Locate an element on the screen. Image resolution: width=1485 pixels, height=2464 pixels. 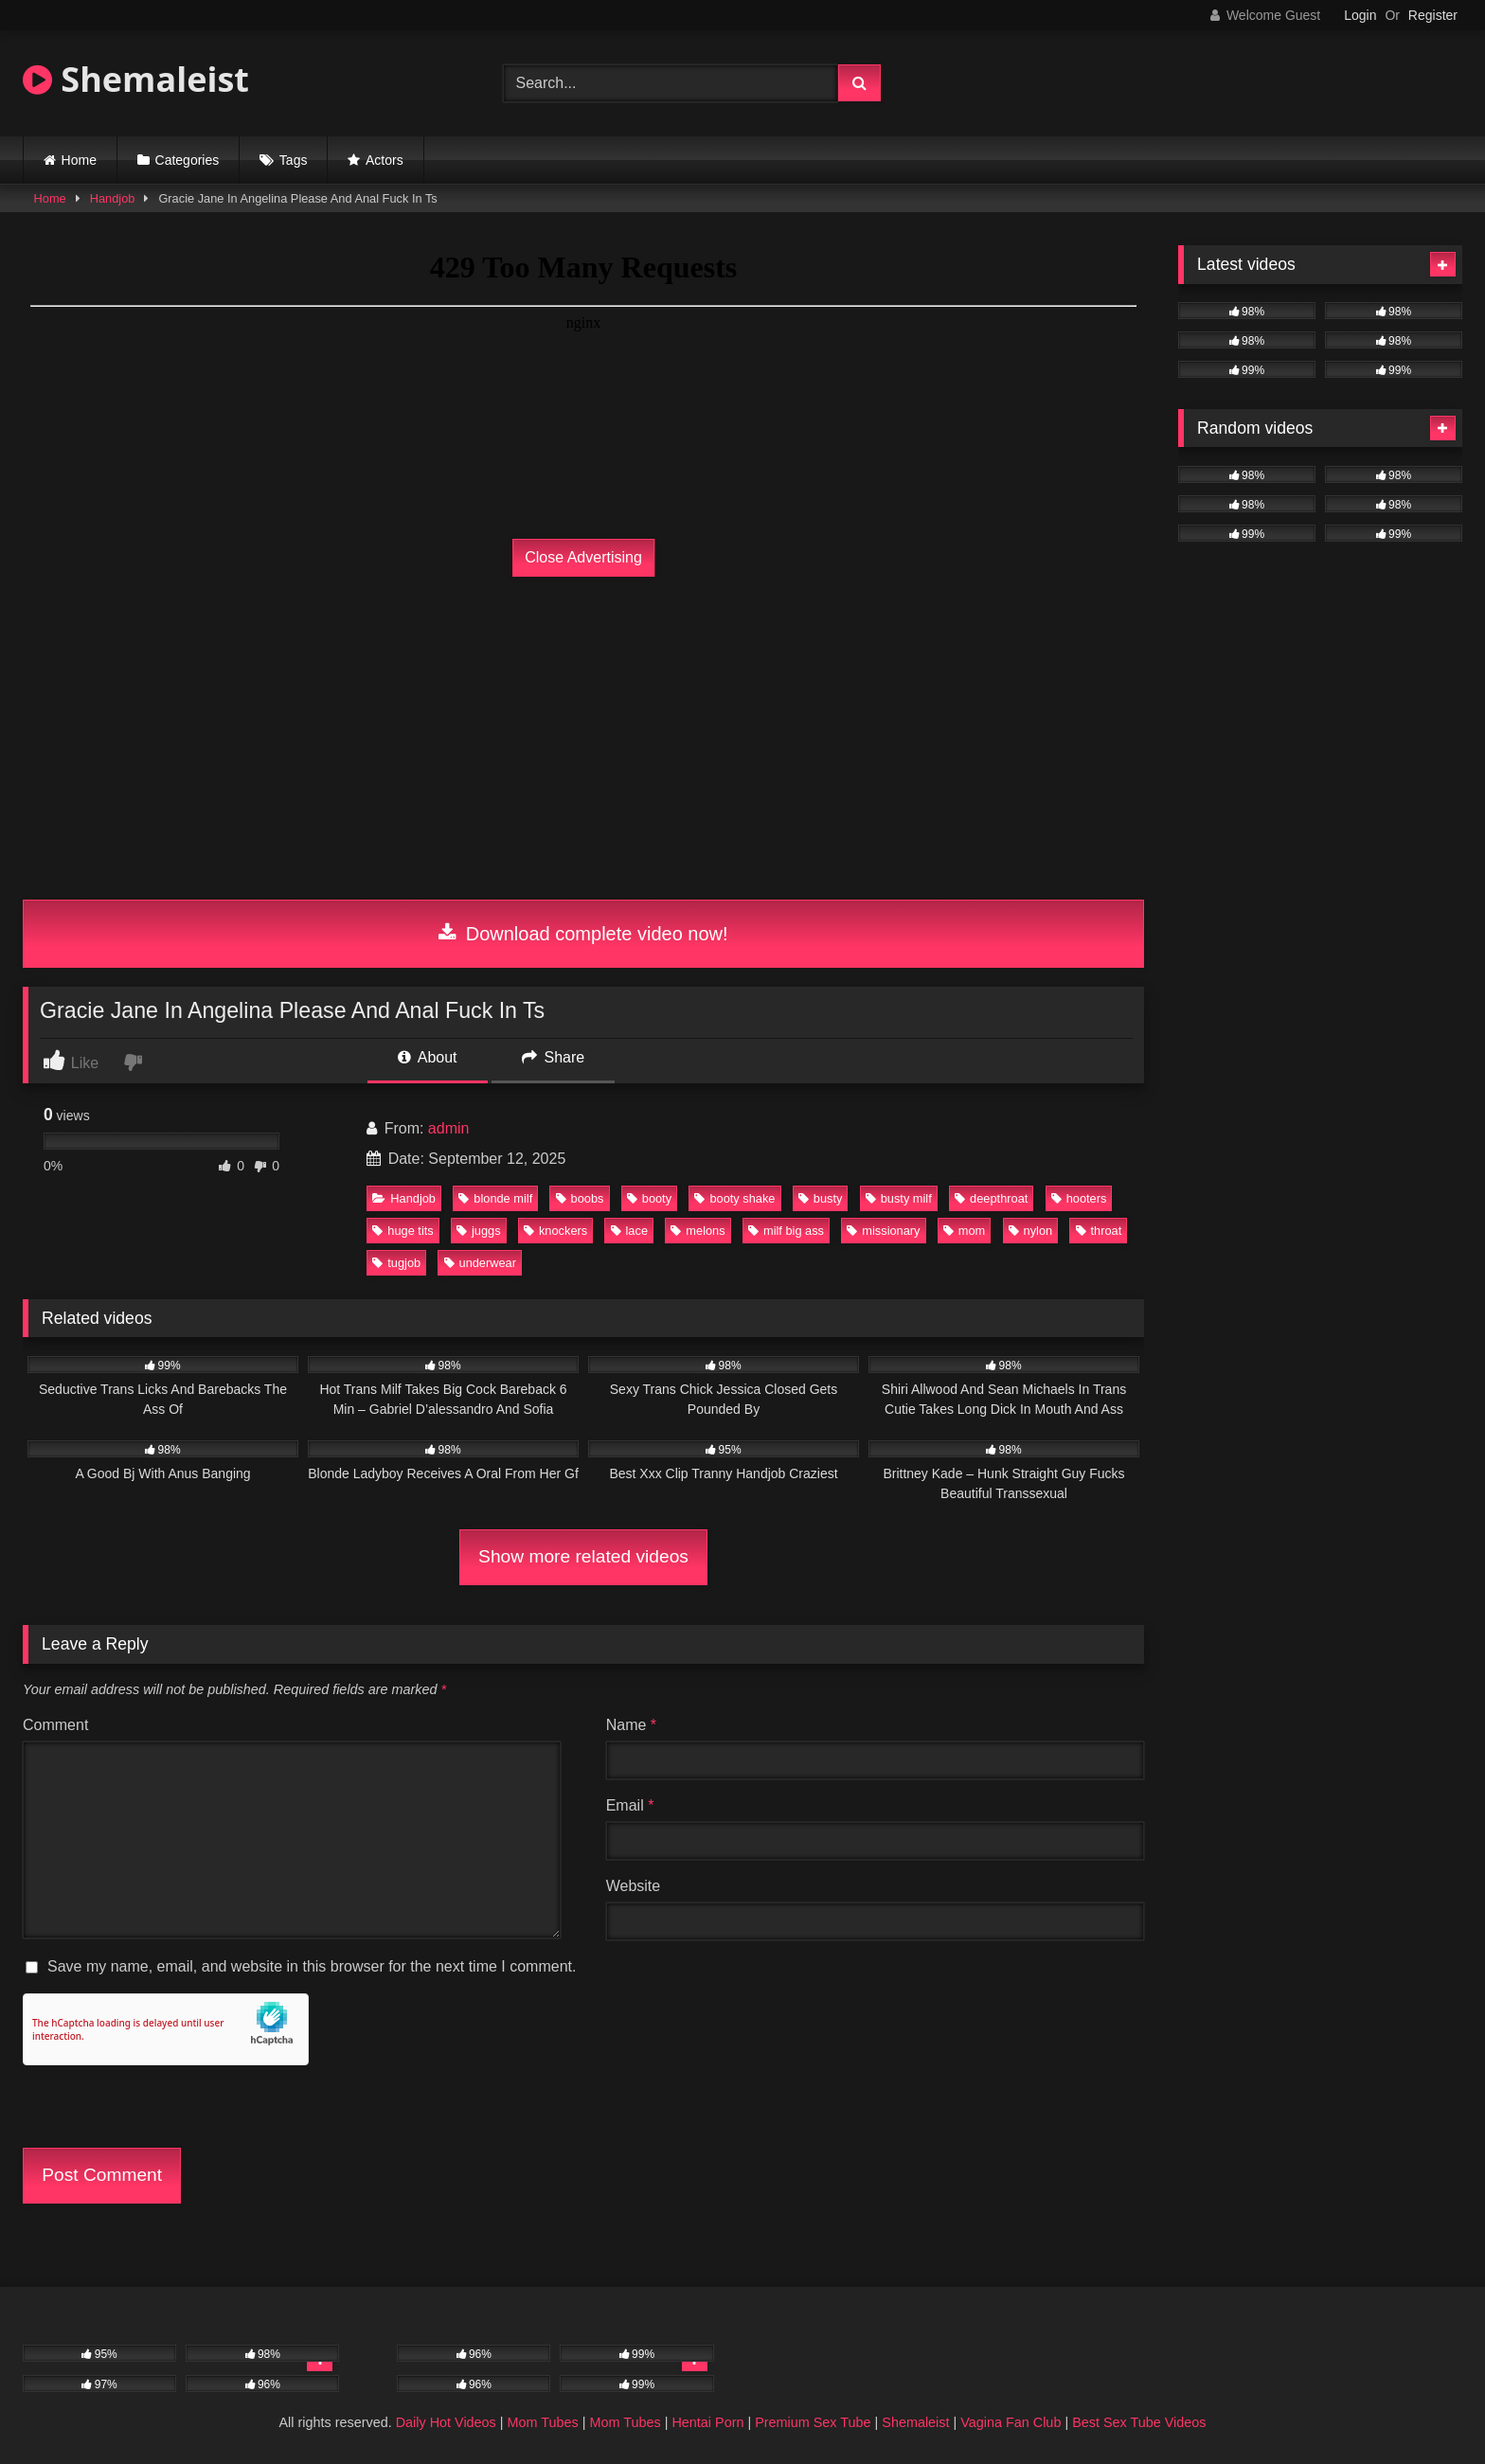
Handjob is located at coordinates (112, 198).